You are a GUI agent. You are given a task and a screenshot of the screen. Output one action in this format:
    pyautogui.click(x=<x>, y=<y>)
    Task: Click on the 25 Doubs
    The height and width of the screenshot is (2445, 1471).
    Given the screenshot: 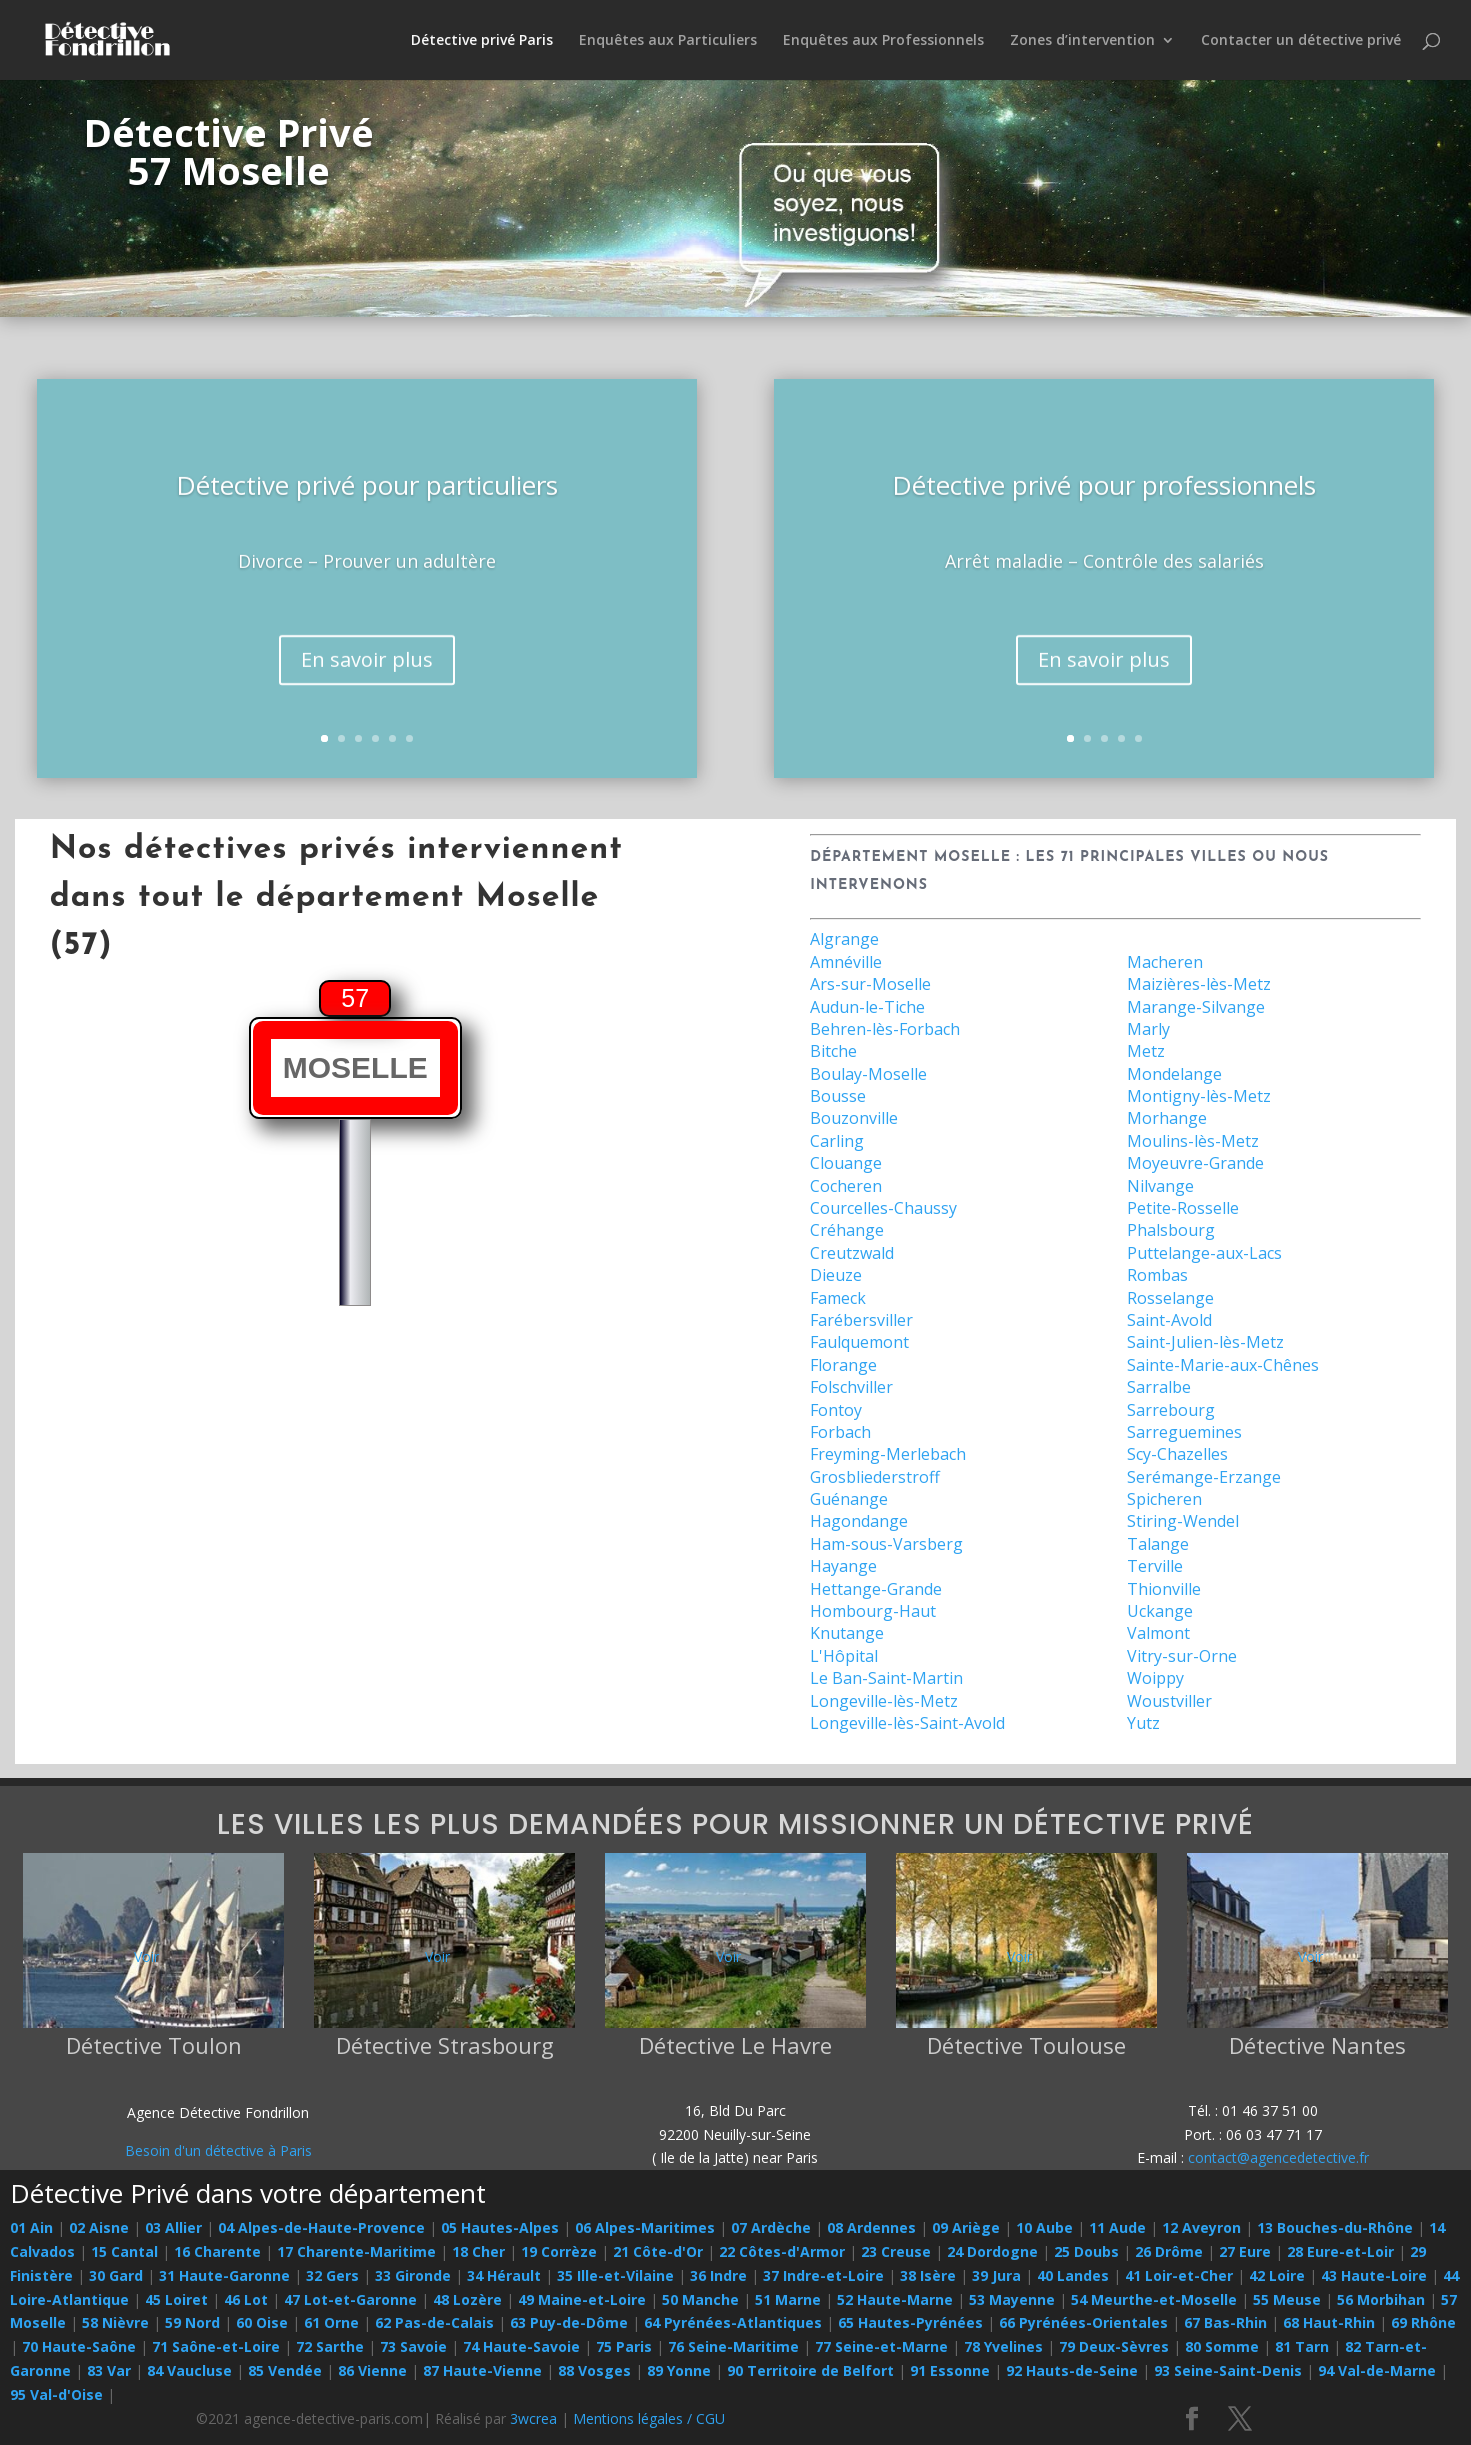 What is the action you would take?
    pyautogui.click(x=1086, y=2251)
    